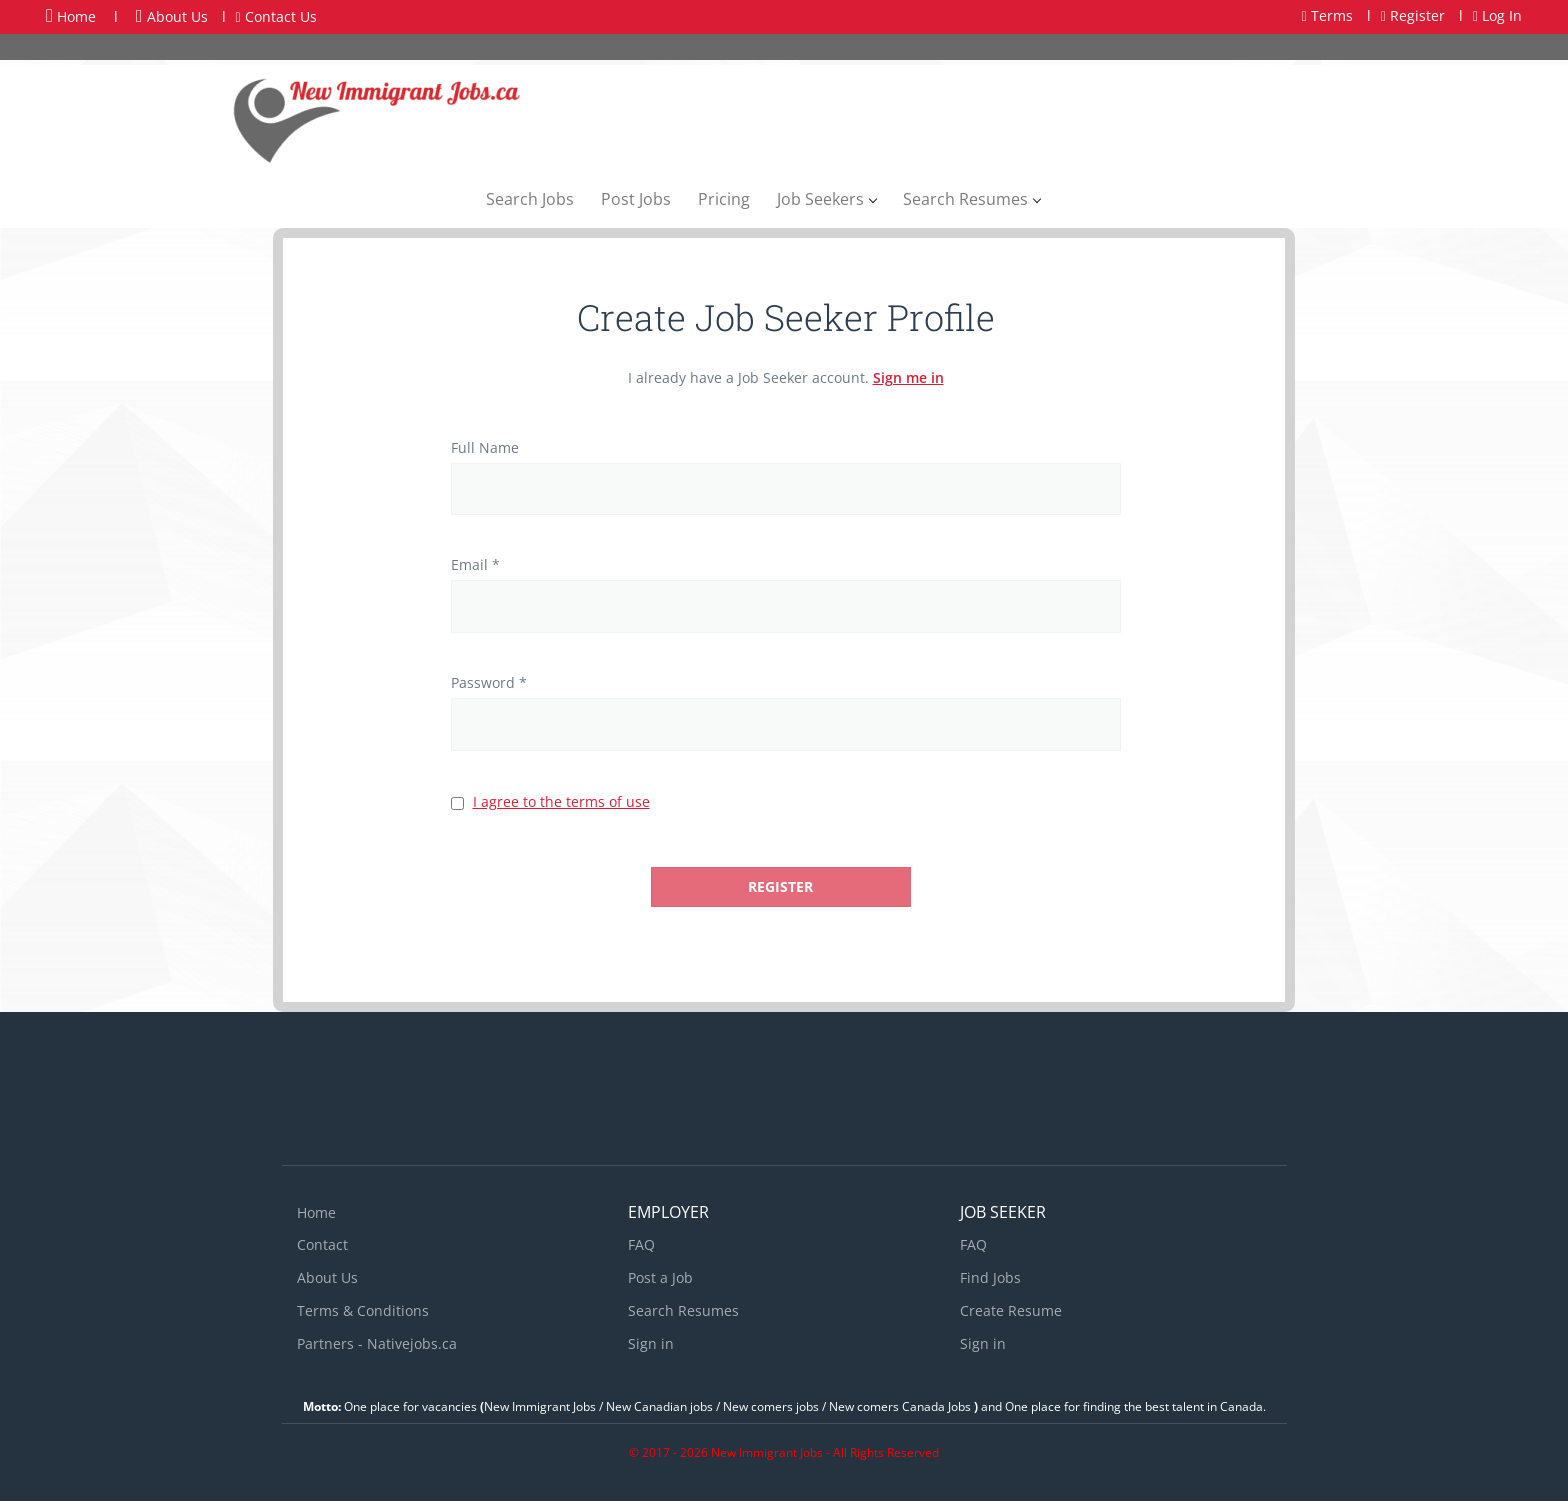 The image size is (1568, 1501). What do you see at coordinates (485, 447) in the screenshot?
I see `Full Name` at bounding box center [485, 447].